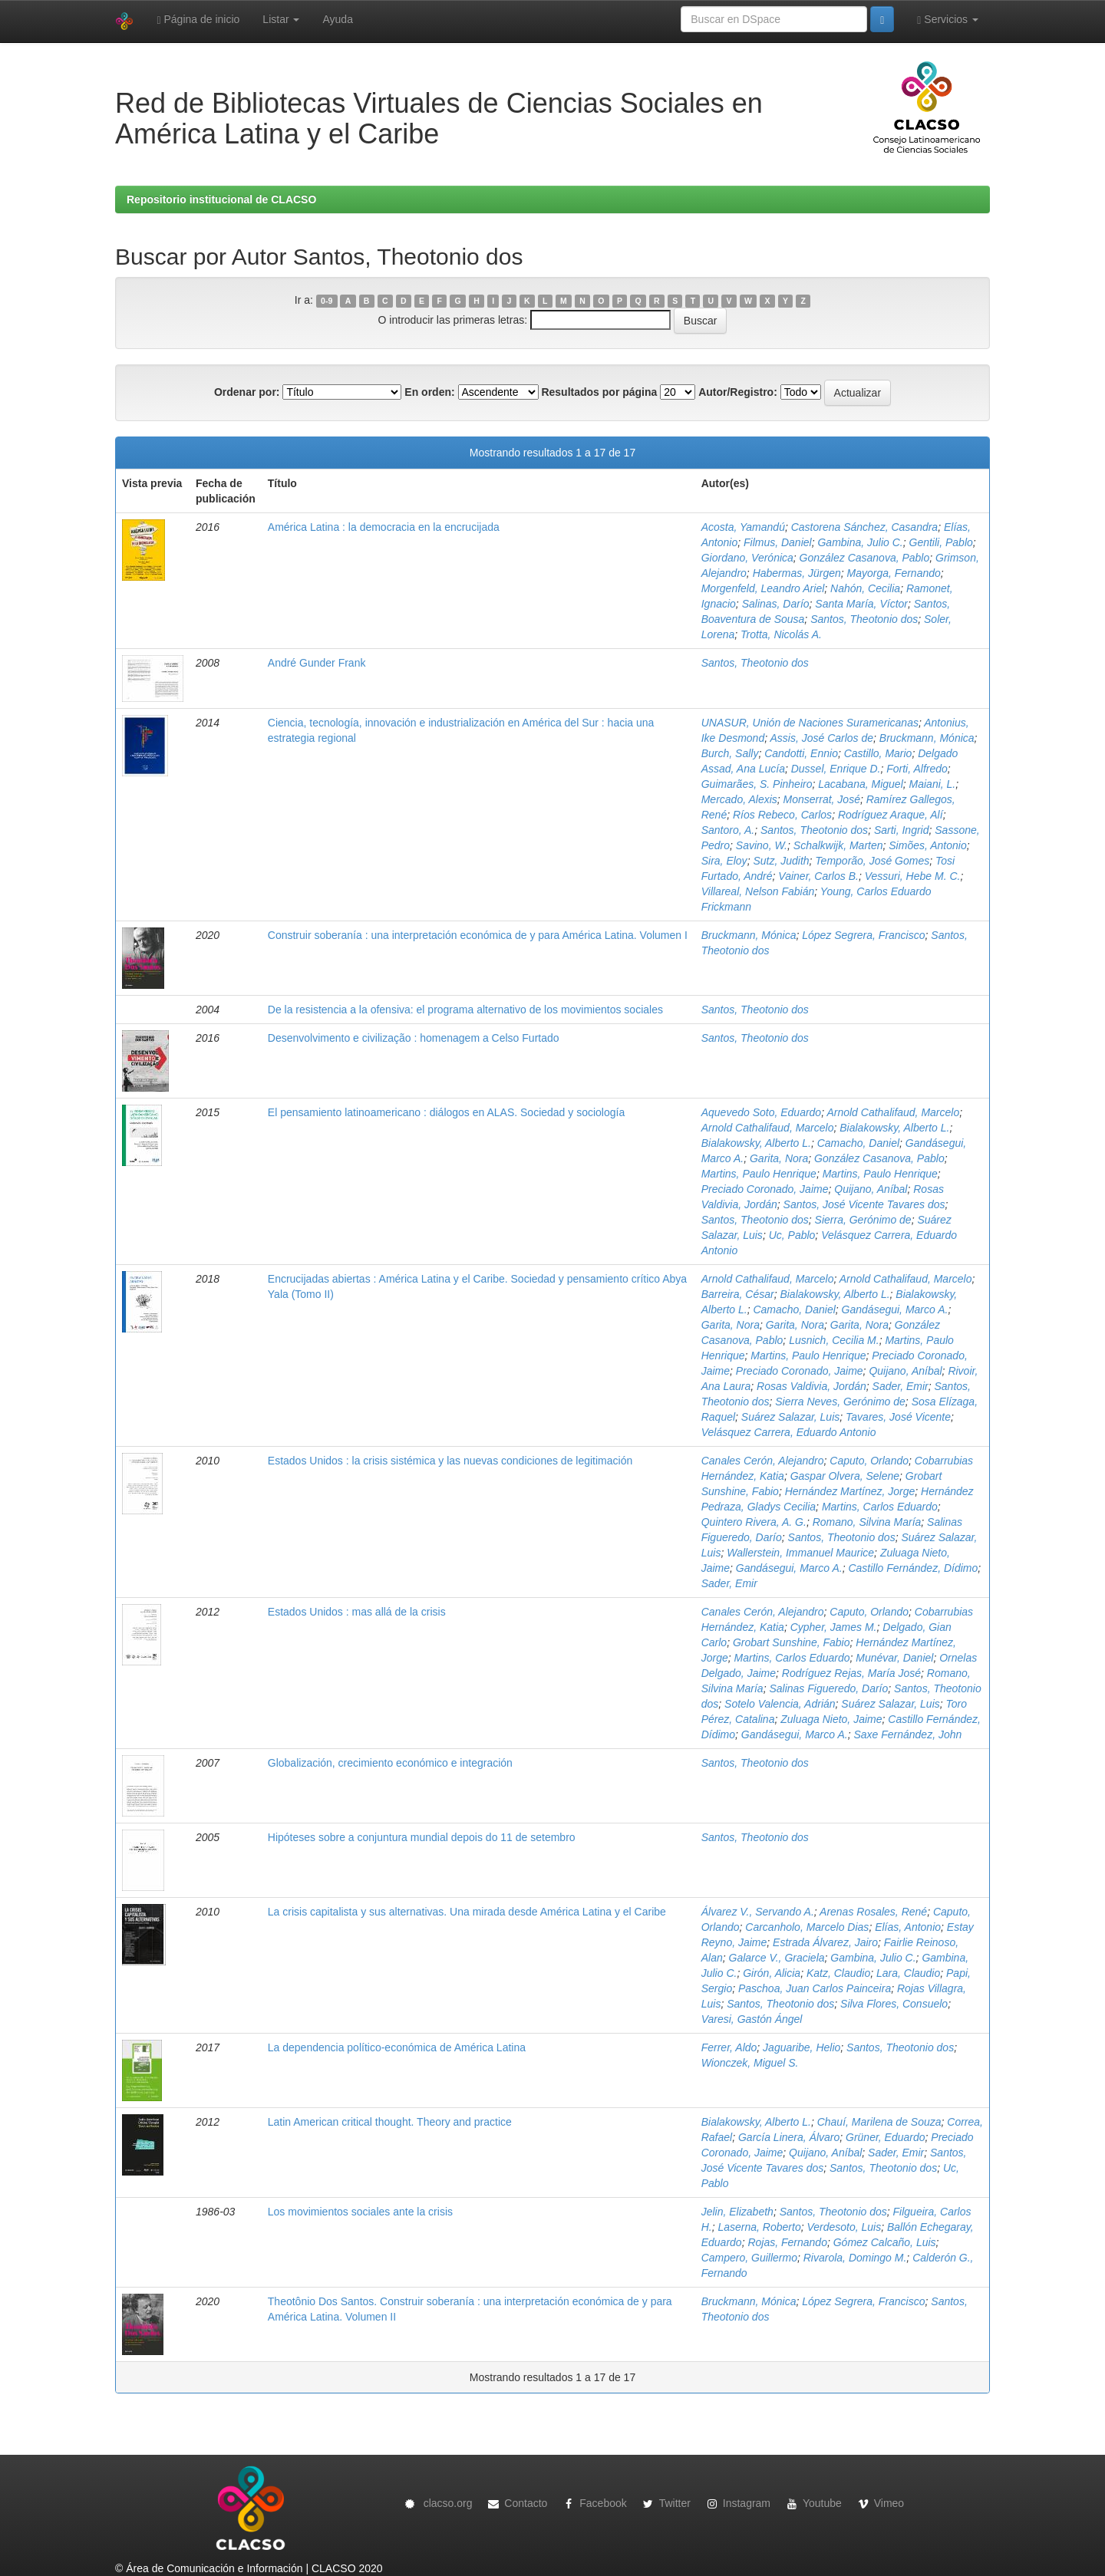 The image size is (1105, 2576). I want to click on La dependencia político-económica de América Latina, so click(397, 2047).